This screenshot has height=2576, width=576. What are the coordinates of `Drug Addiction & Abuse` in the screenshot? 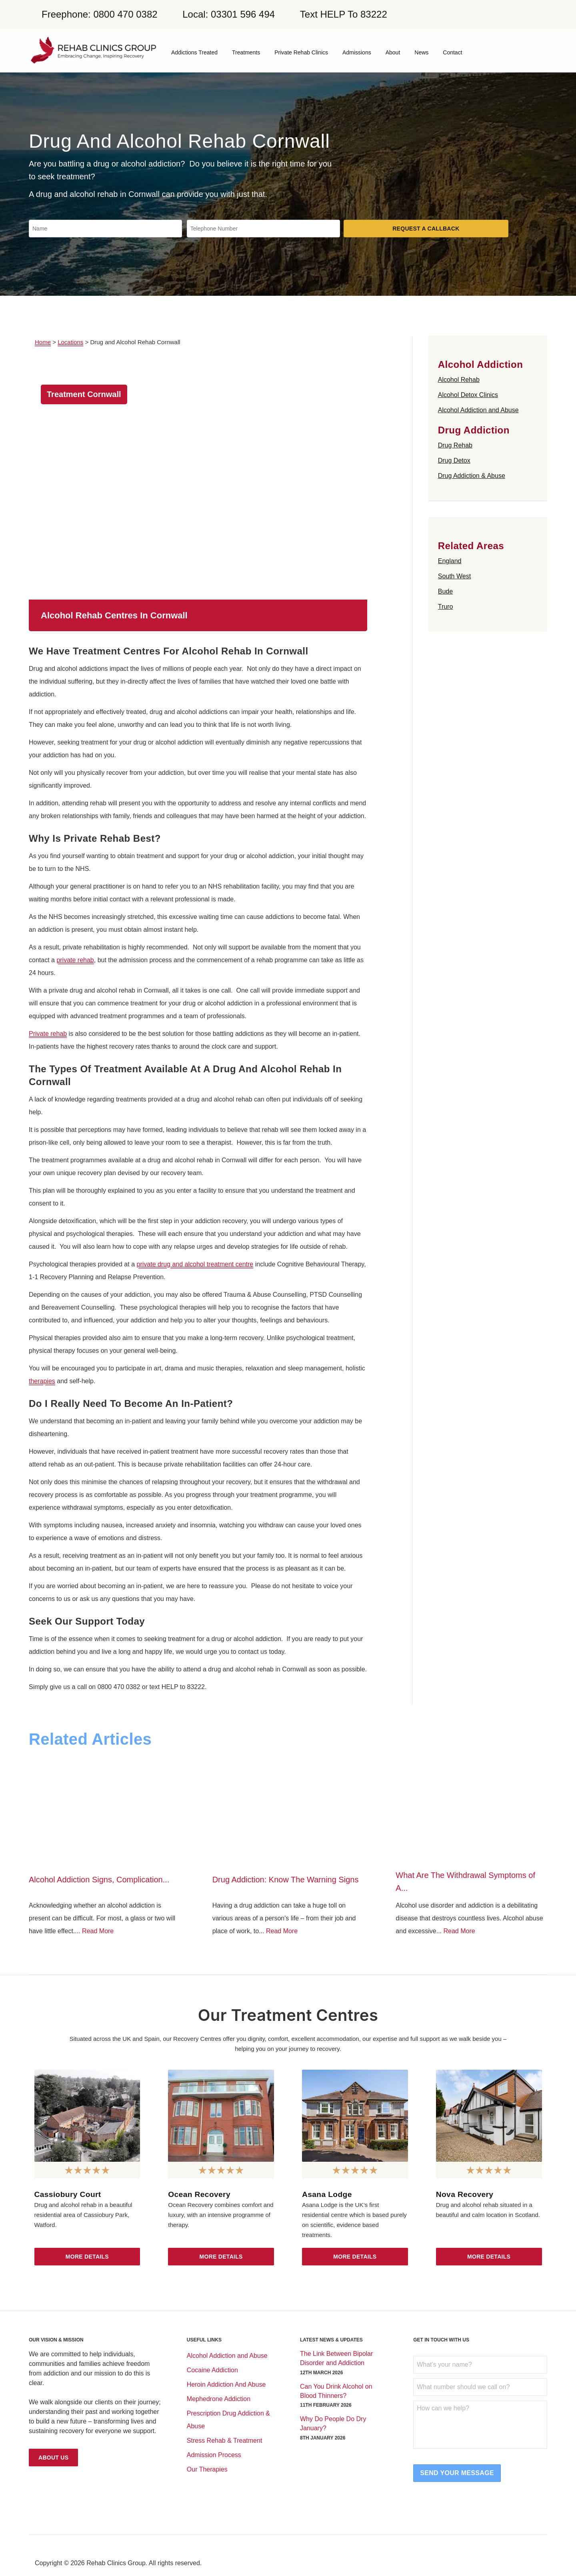 It's located at (471, 475).